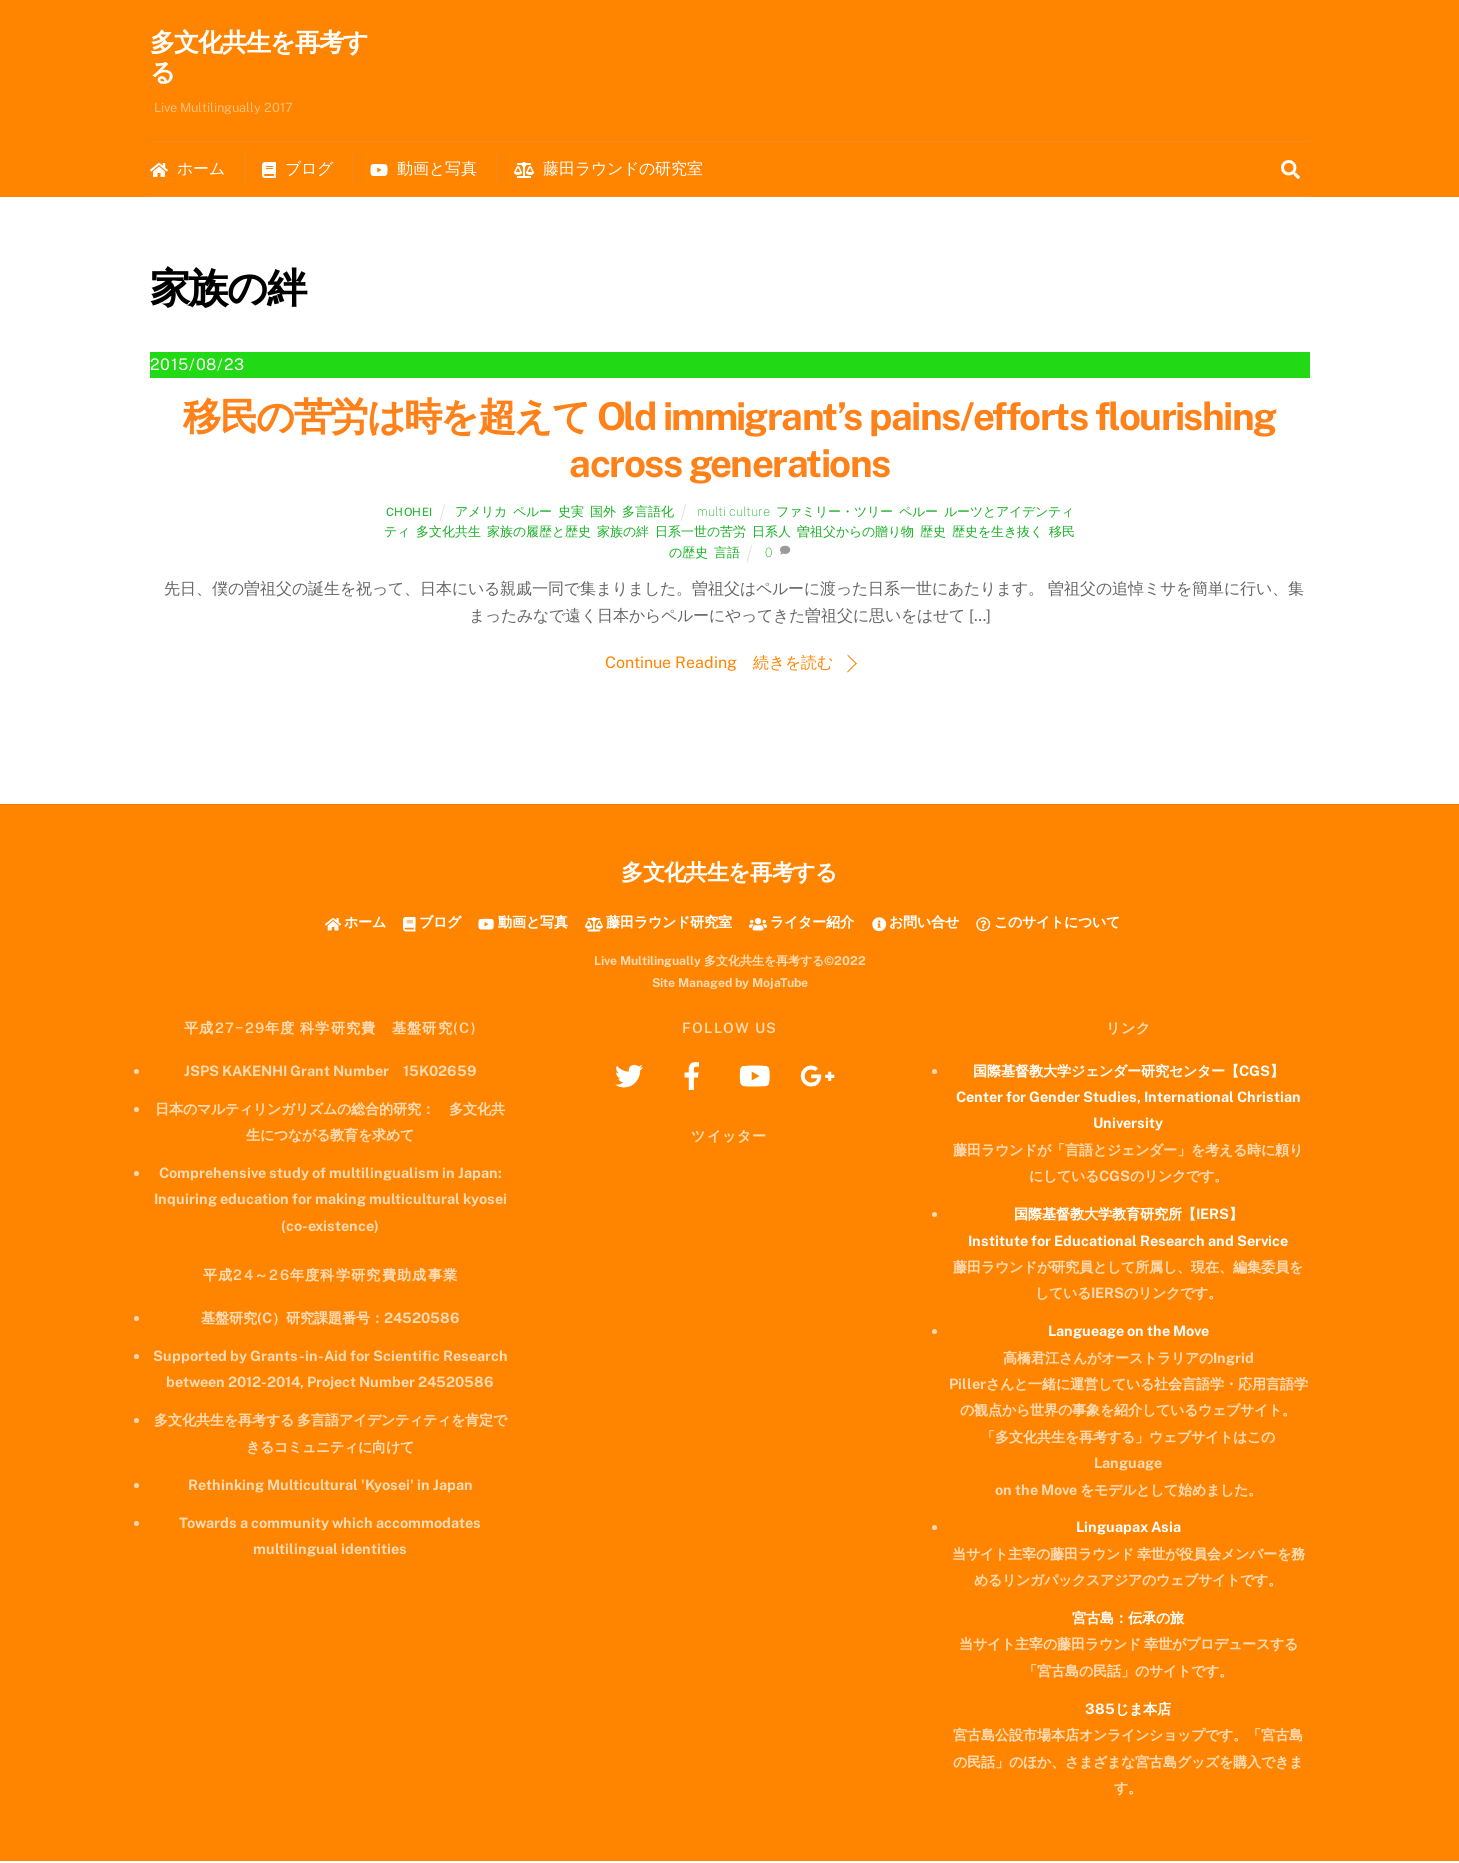 The width and height of the screenshot is (1459, 1863). What do you see at coordinates (855, 534) in the screenshot?
I see `曽祖父からの贈り物` at bounding box center [855, 534].